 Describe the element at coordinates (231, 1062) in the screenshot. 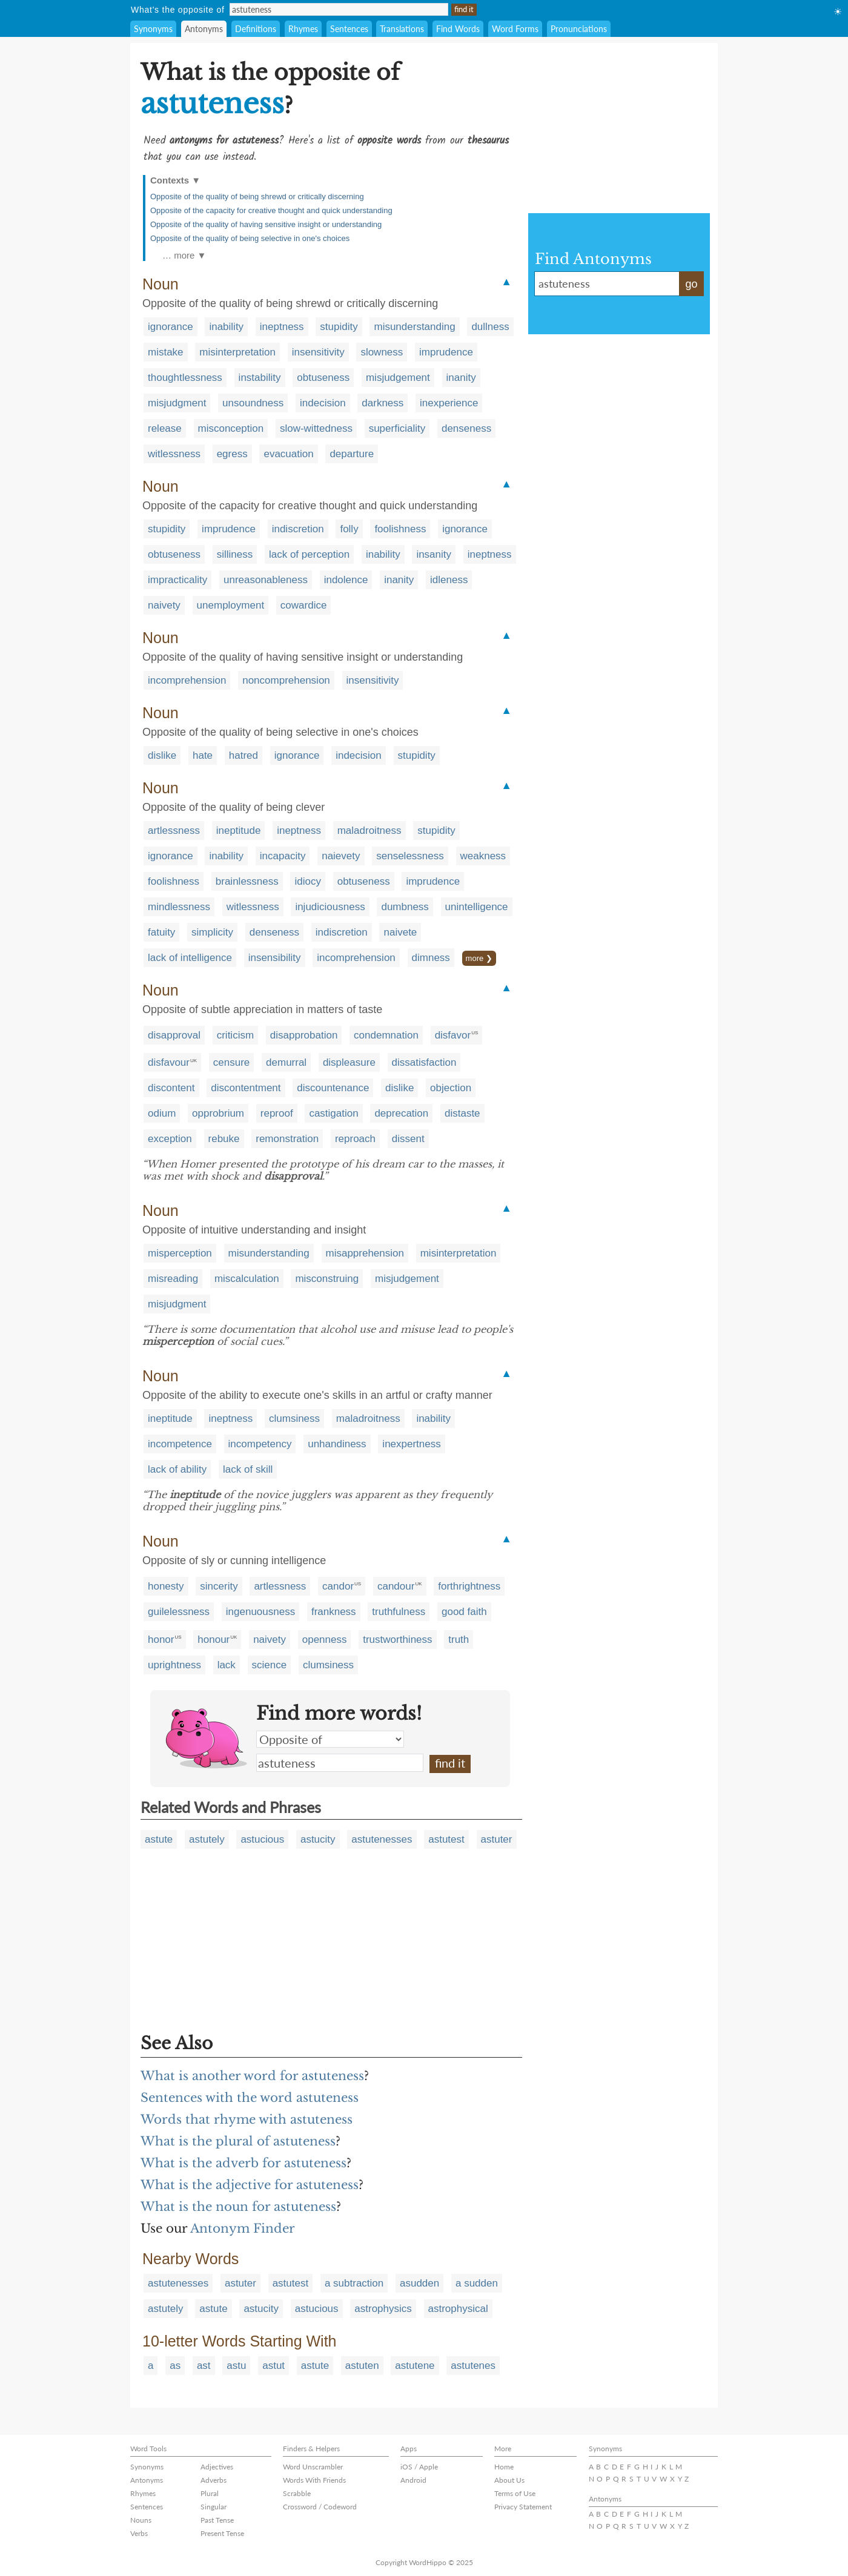

I see `censure` at that location.